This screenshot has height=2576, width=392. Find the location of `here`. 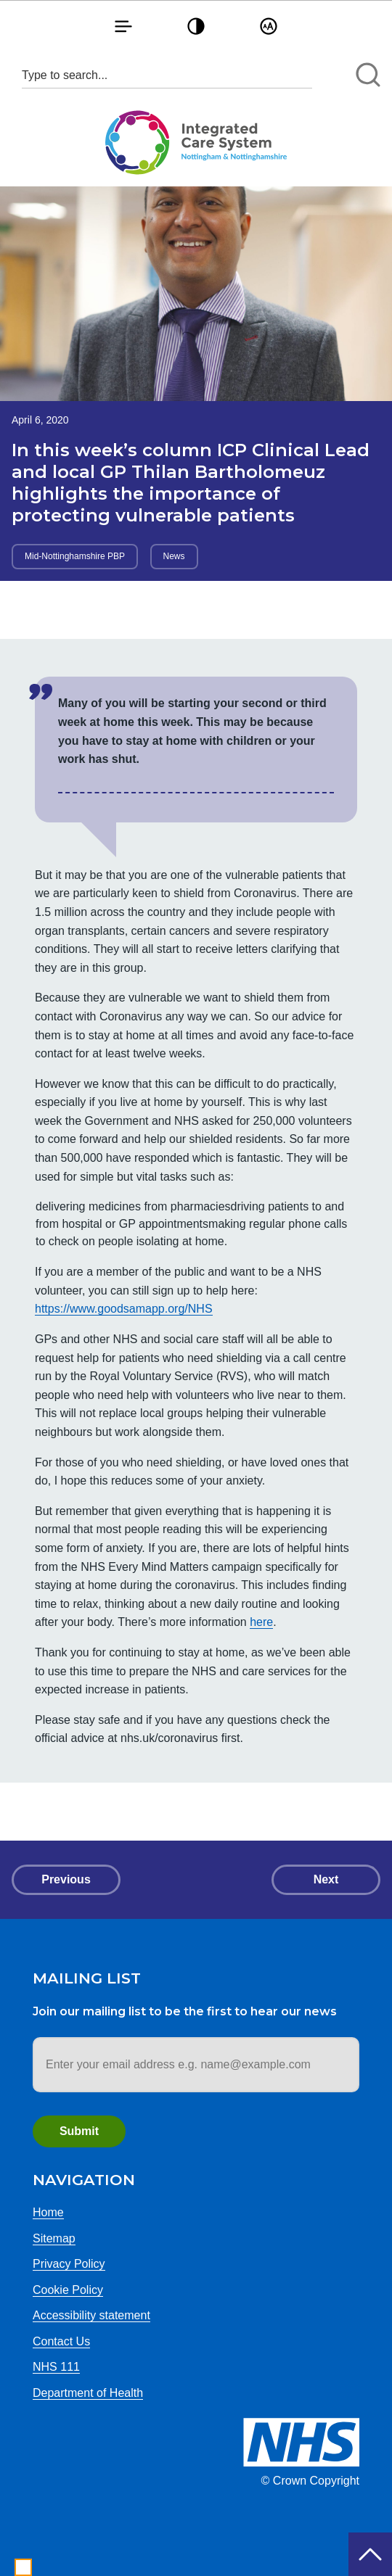

here is located at coordinates (261, 1622).